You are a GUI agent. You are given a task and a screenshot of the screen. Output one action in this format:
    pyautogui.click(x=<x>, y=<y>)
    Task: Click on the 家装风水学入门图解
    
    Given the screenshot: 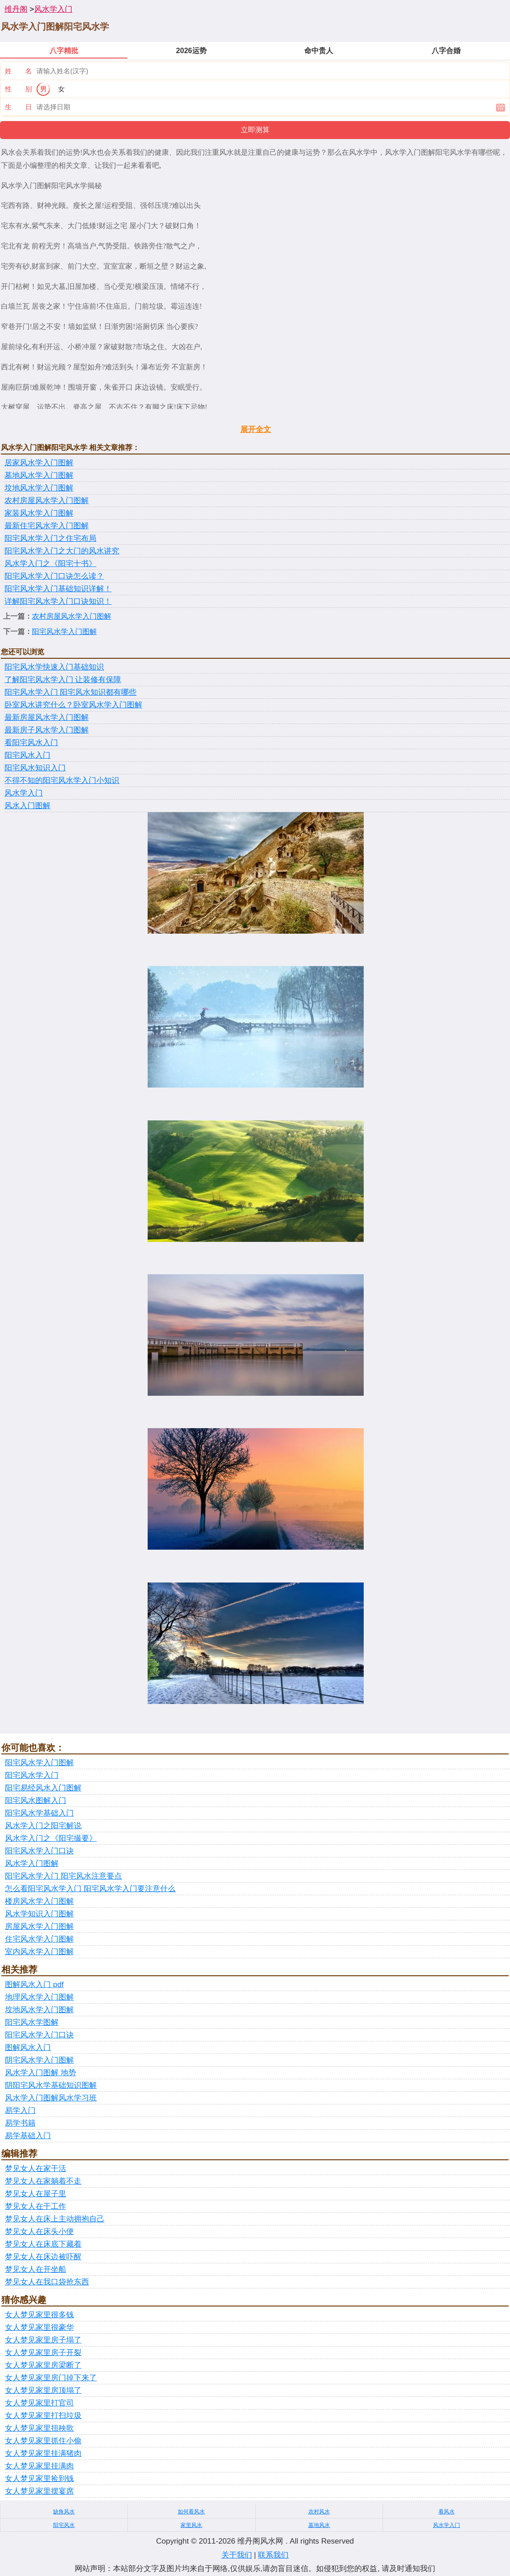 What is the action you would take?
    pyautogui.click(x=39, y=513)
    